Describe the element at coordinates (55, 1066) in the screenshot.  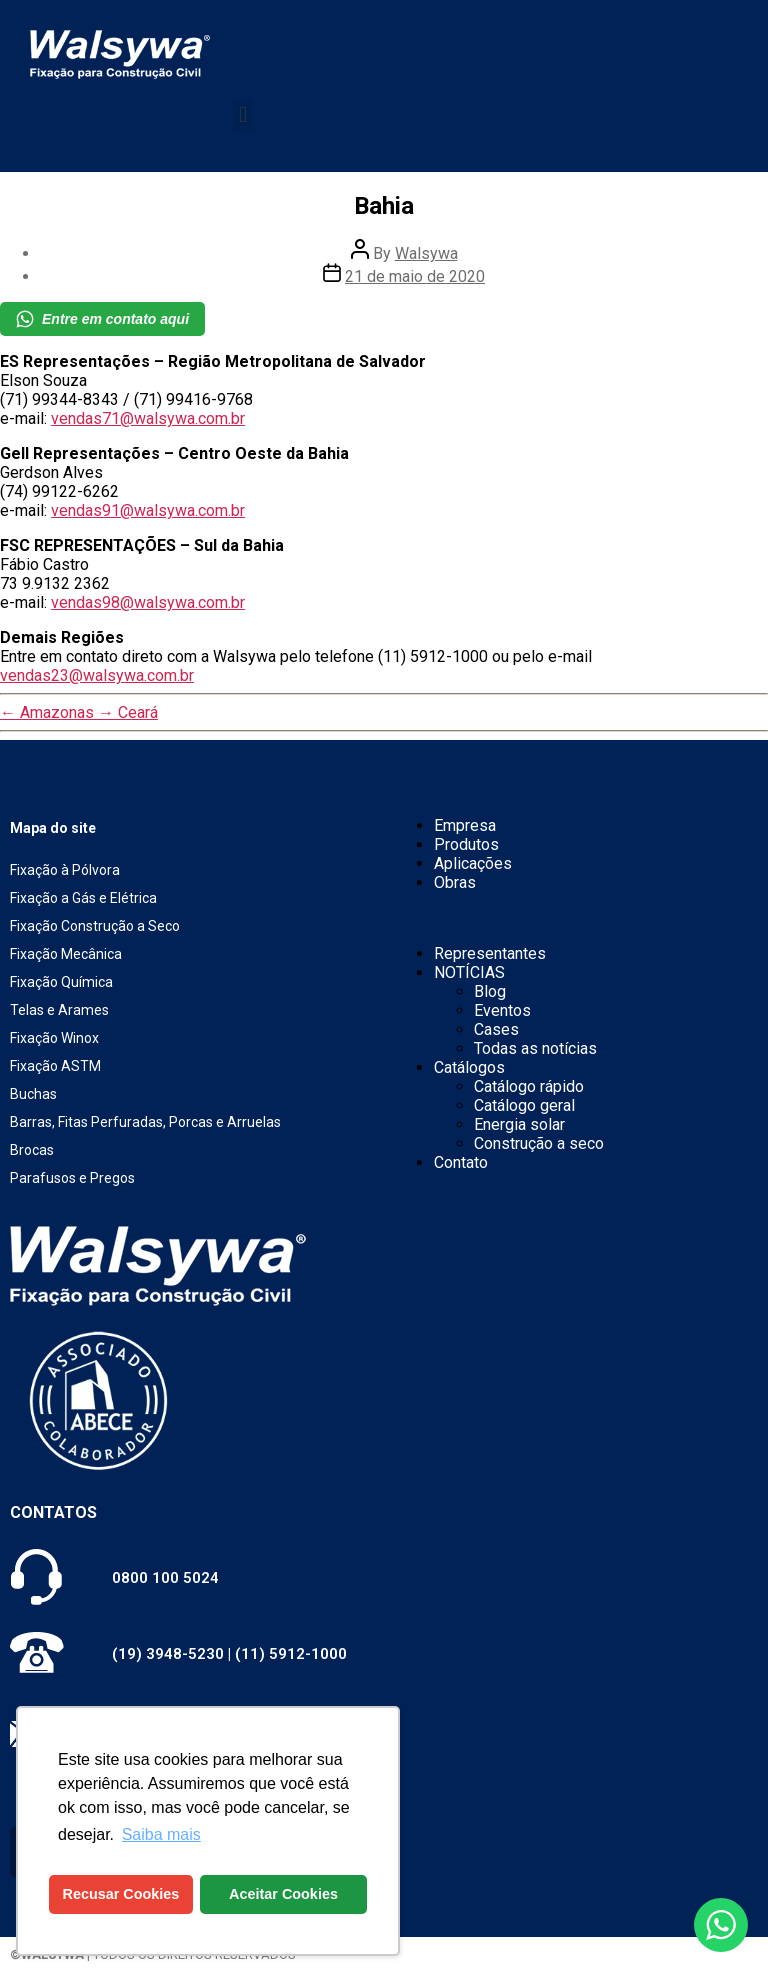
I see `Fixação ASTM` at that location.